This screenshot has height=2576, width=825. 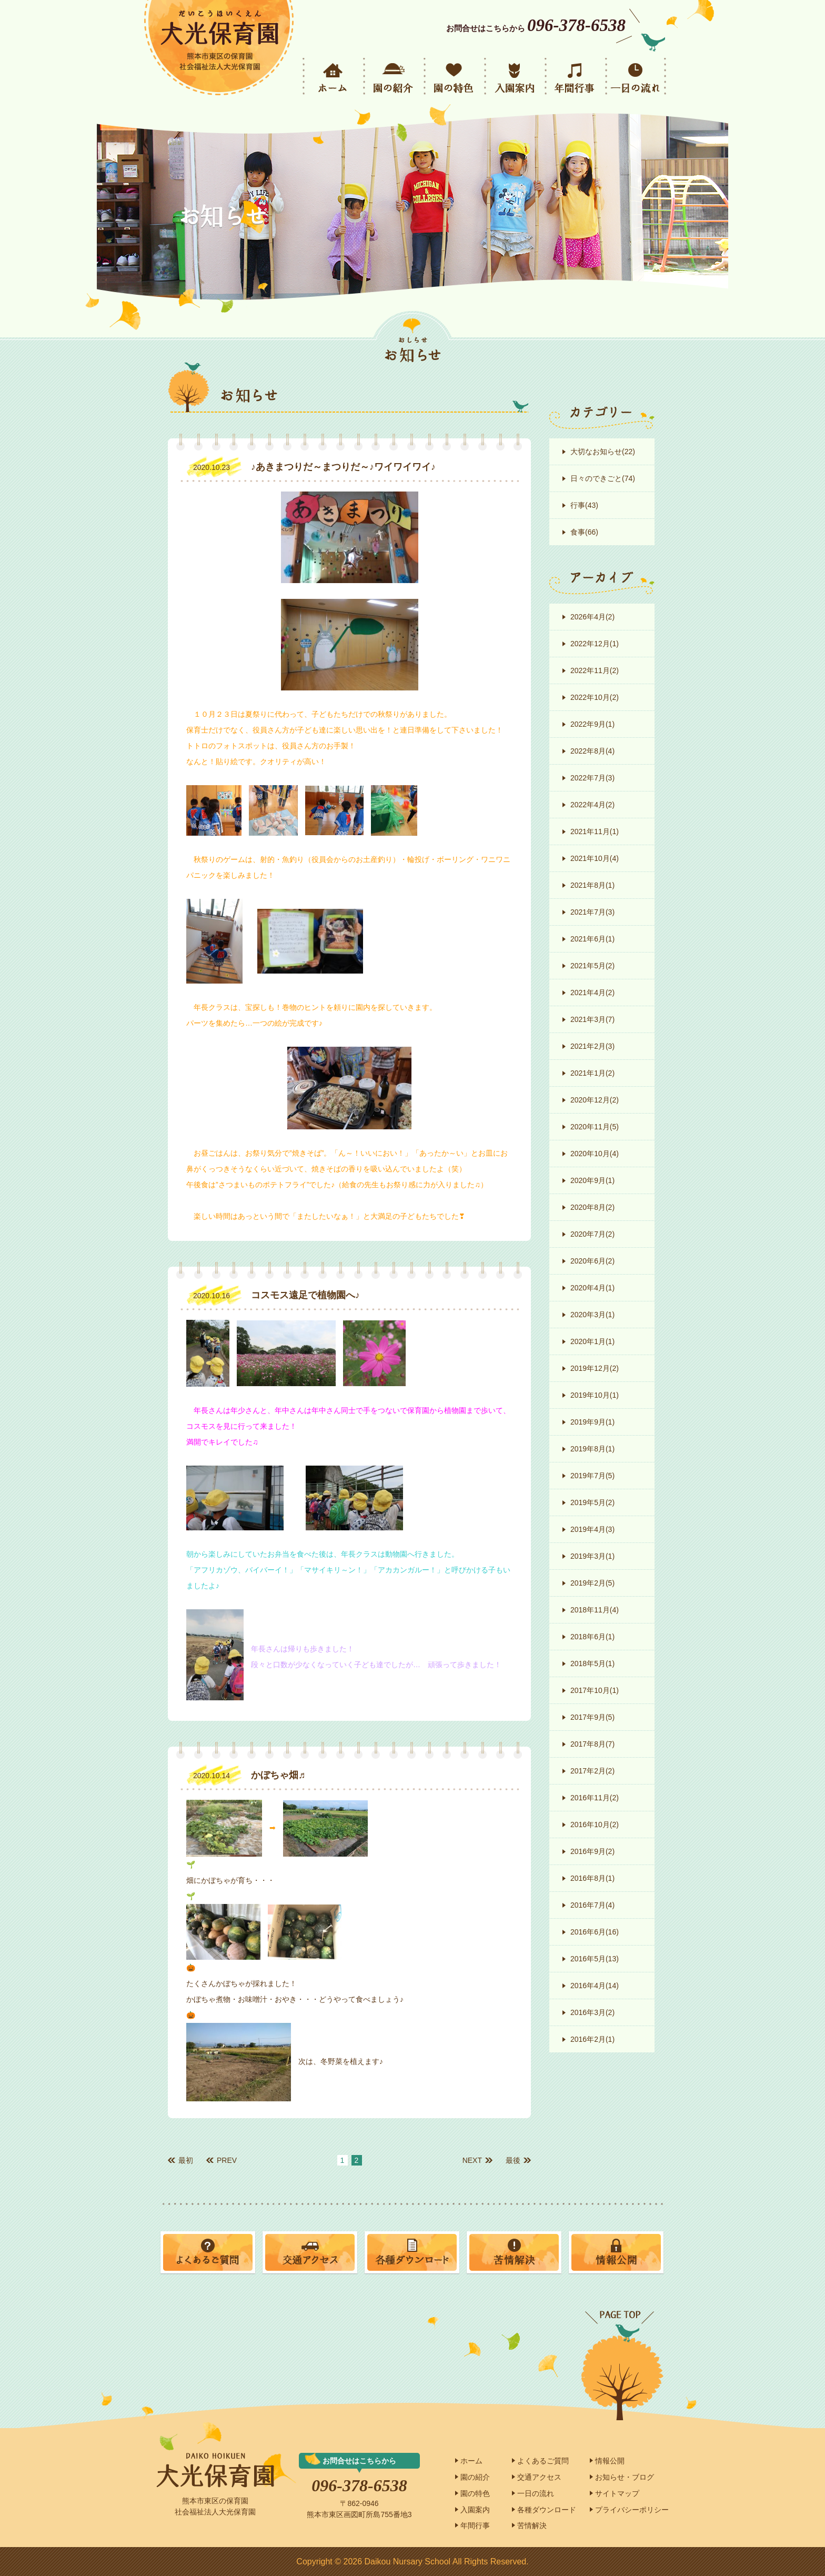 What do you see at coordinates (594, 1958) in the screenshot?
I see `2016年5月` at bounding box center [594, 1958].